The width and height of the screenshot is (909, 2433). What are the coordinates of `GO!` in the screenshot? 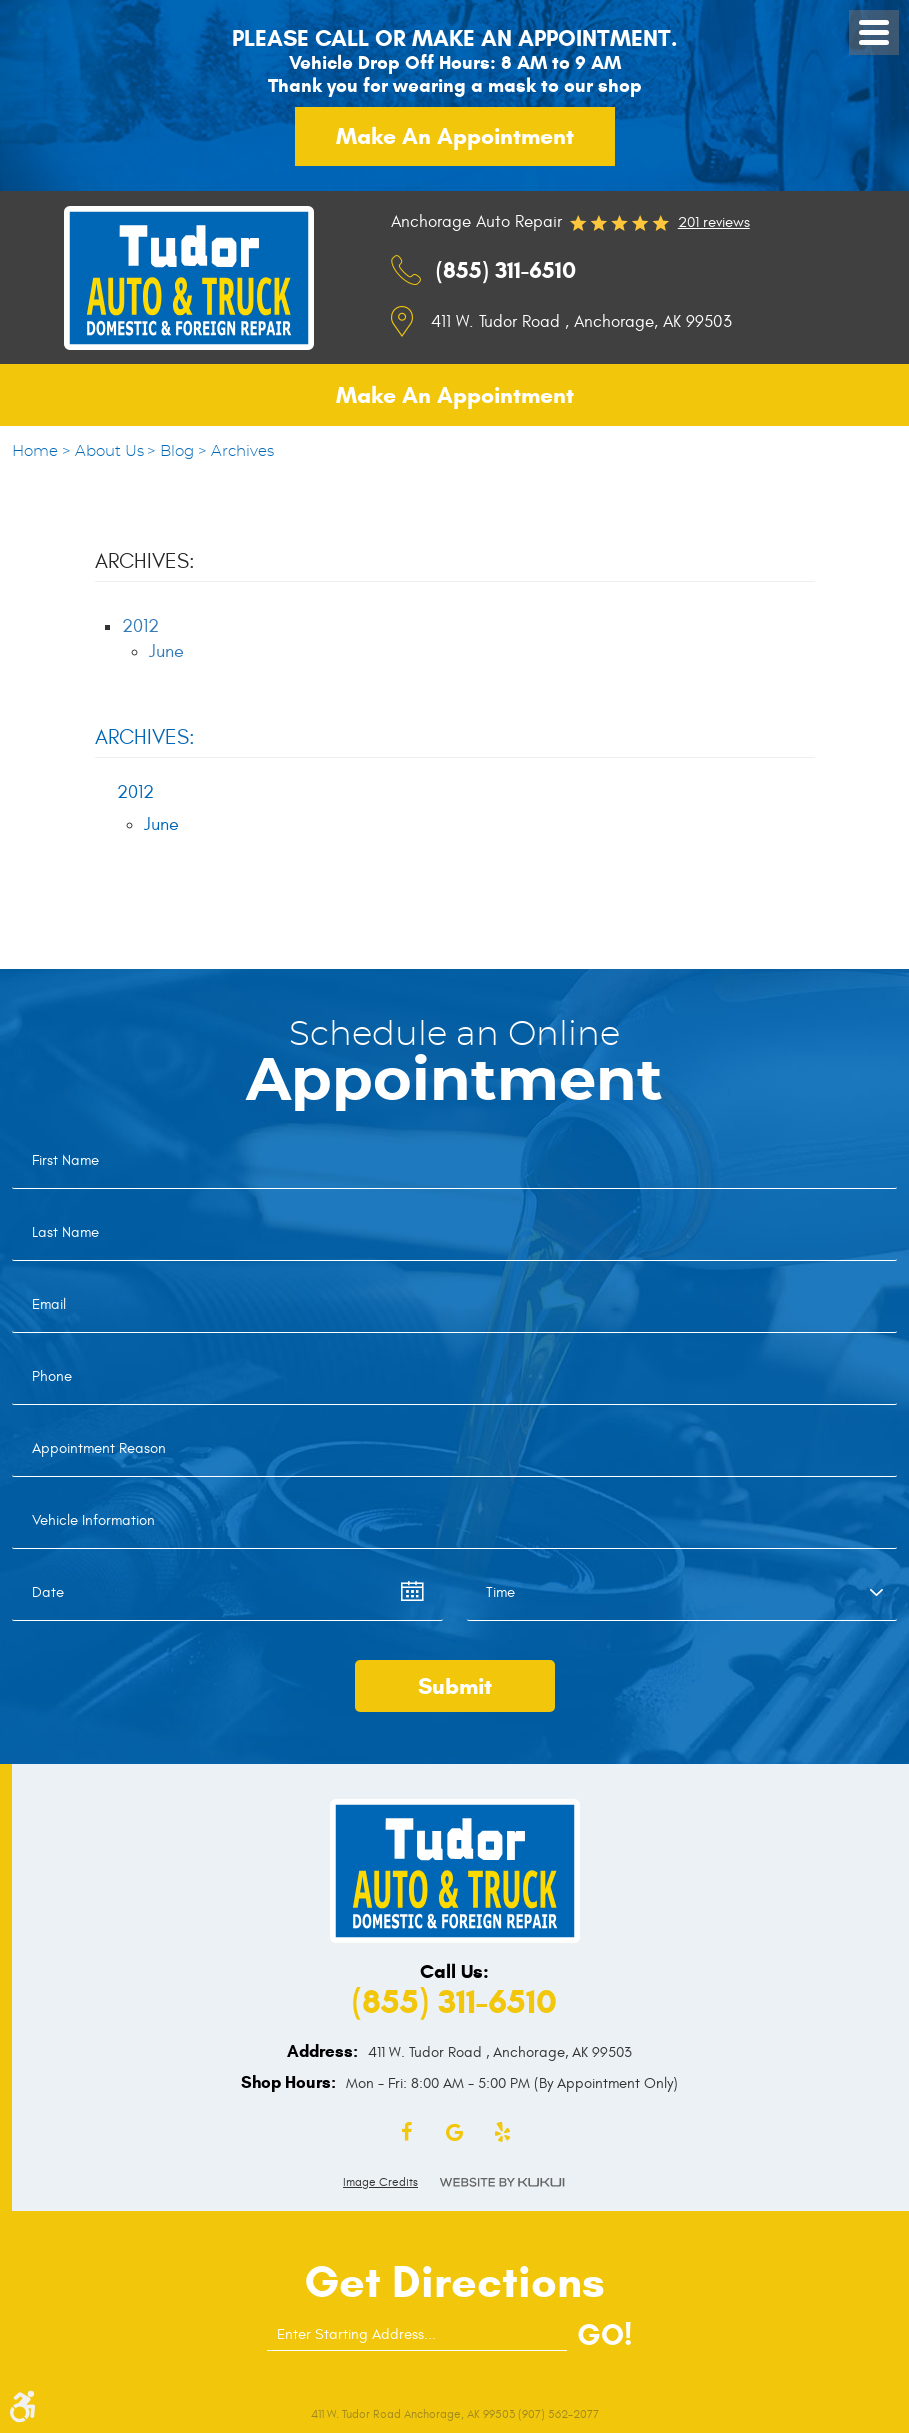 It's located at (604, 2334).